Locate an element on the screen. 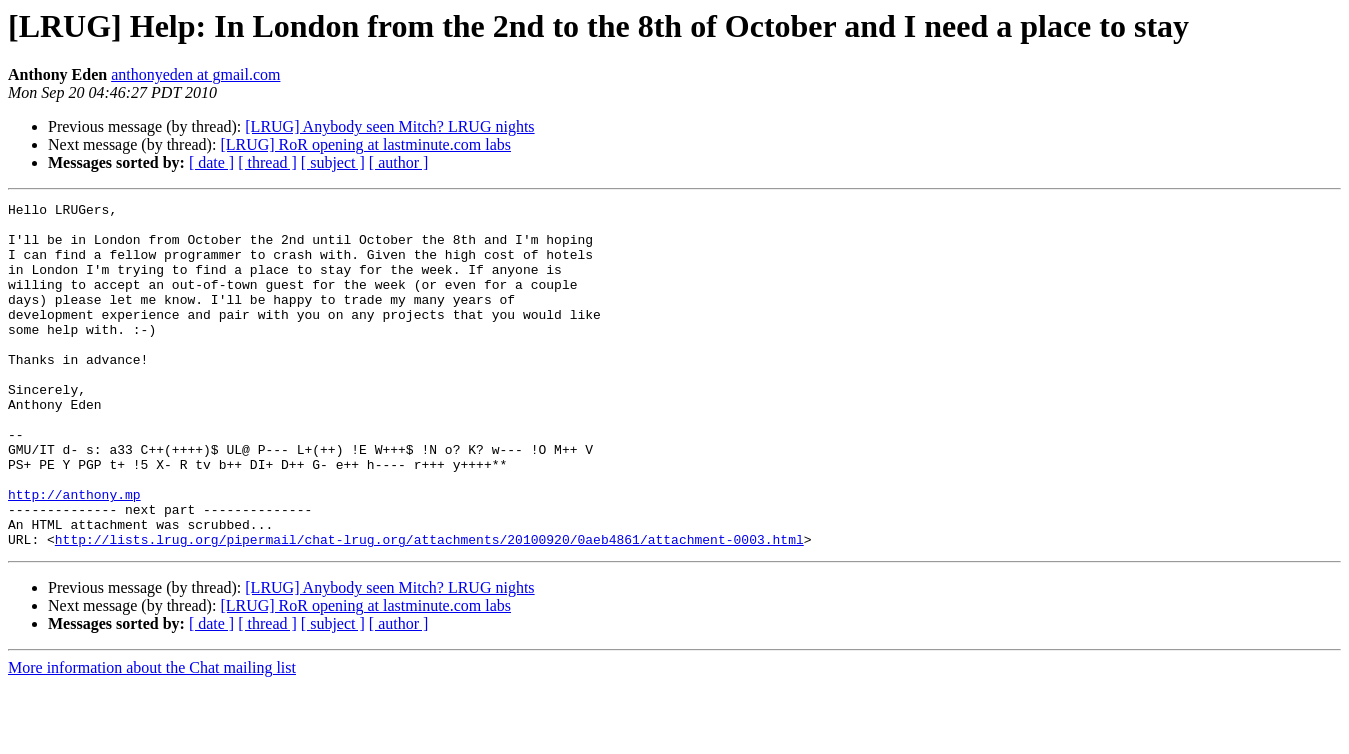  [ author ] is located at coordinates (399, 162).